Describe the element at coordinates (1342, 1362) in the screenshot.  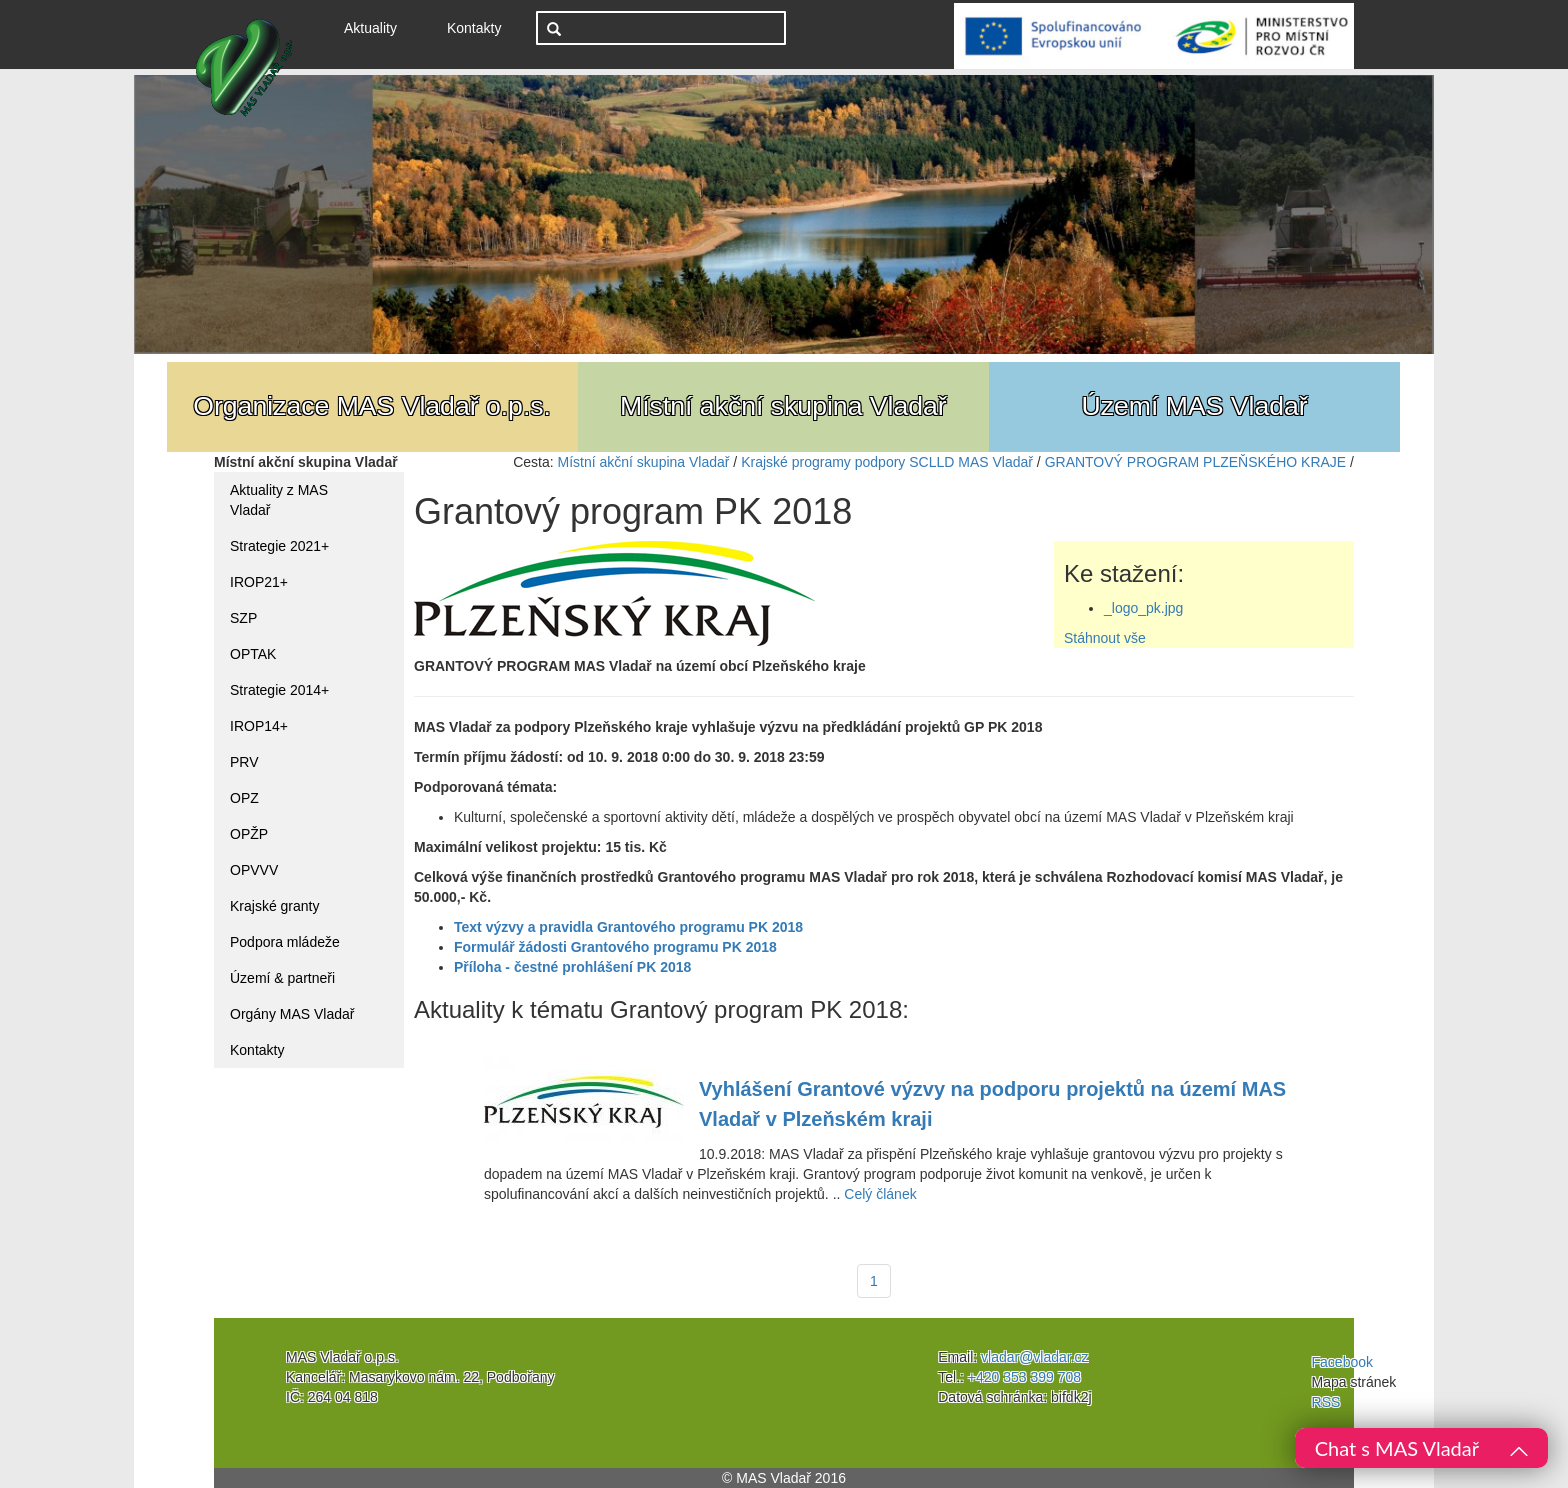
I see `Facebook` at that location.